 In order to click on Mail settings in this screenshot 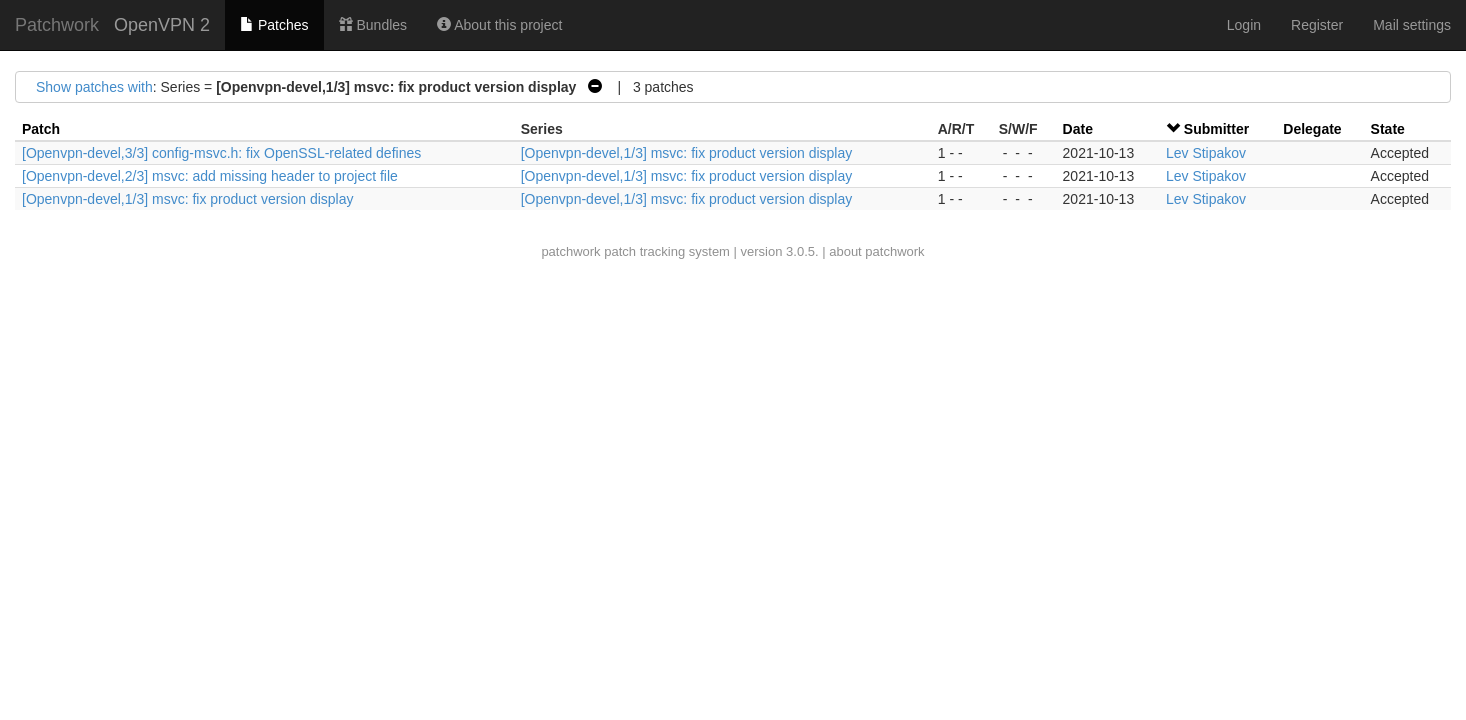, I will do `click(1412, 25)`.